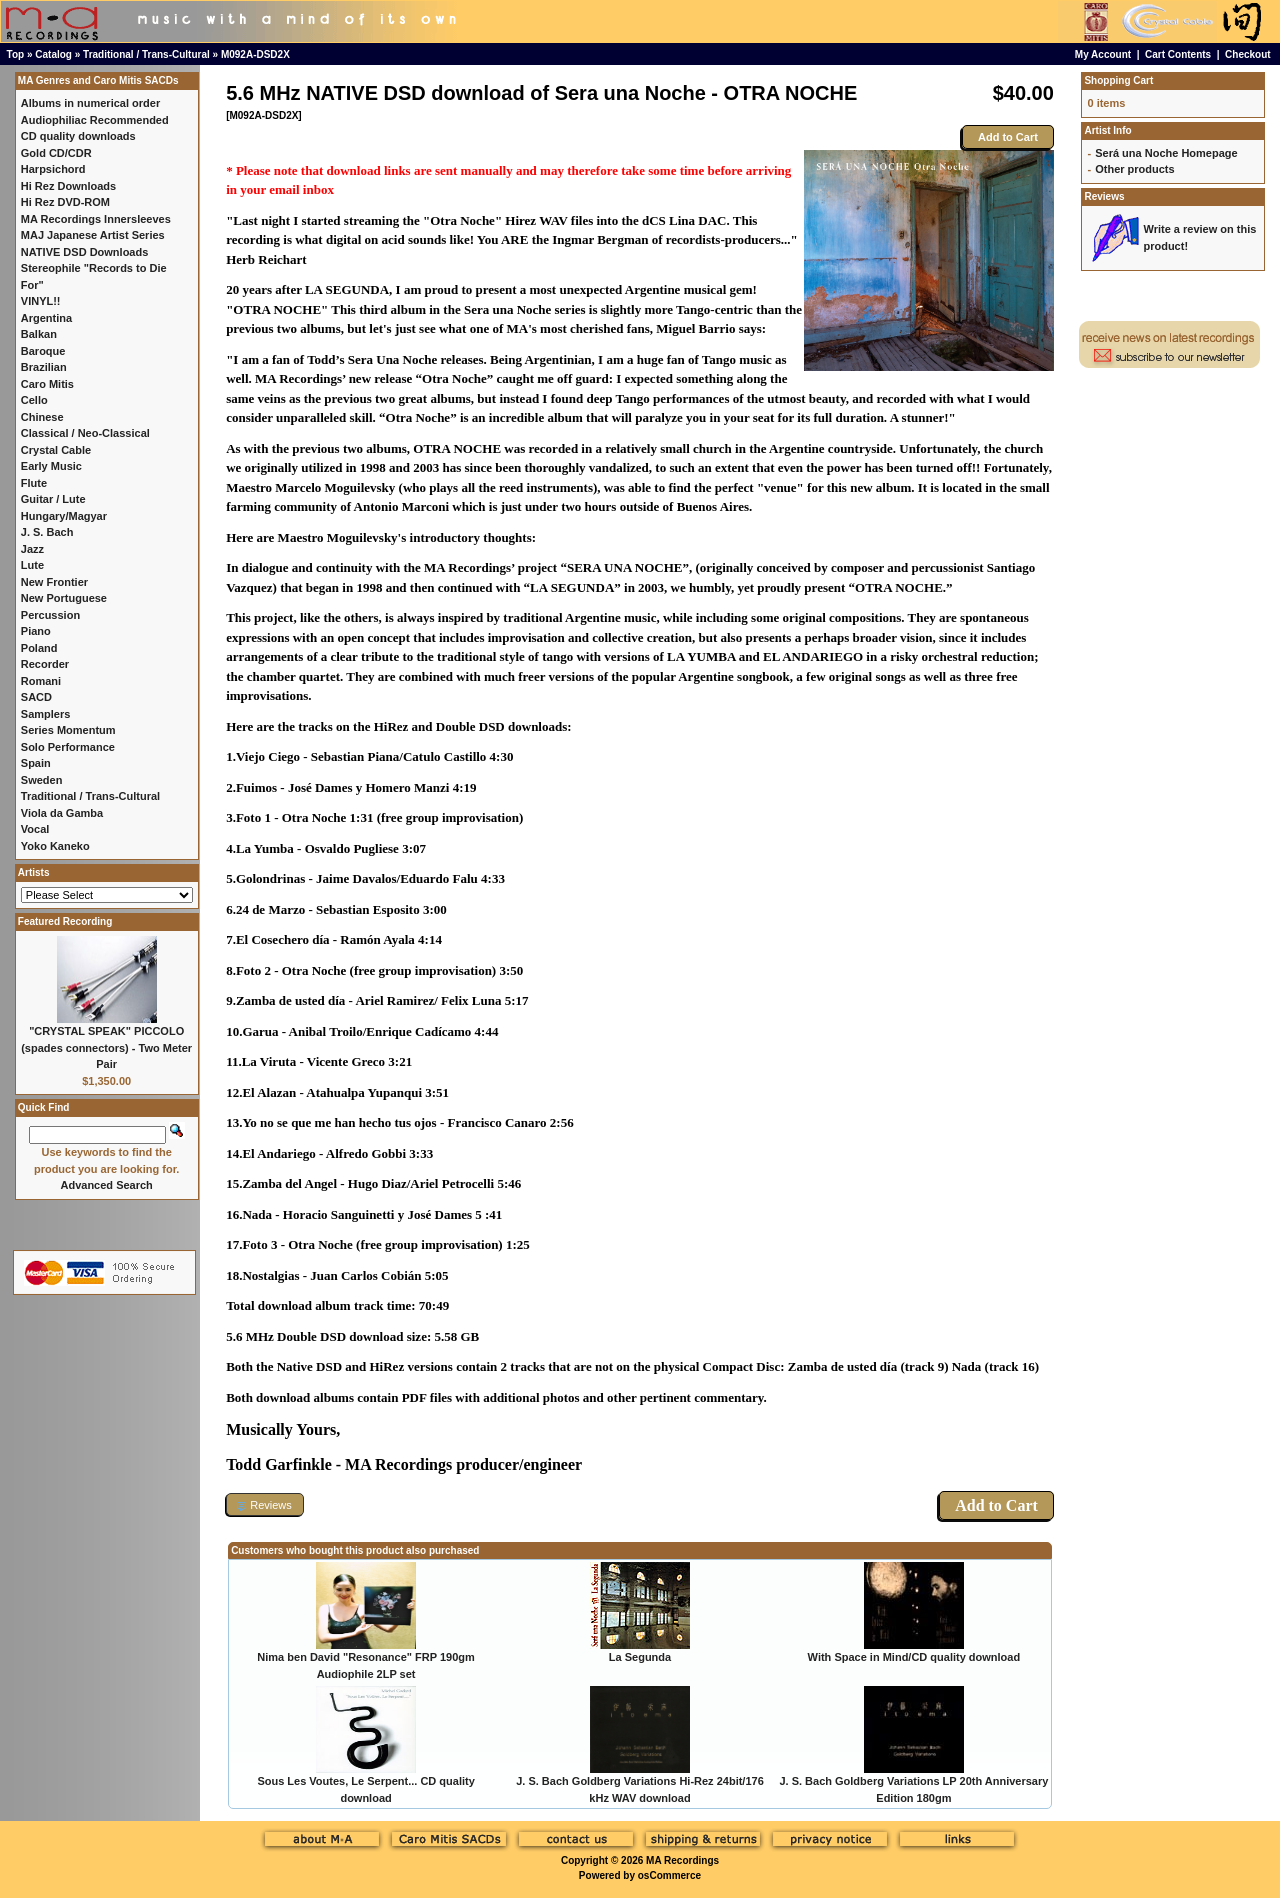 This screenshot has height=1898, width=1280. What do you see at coordinates (35, 829) in the screenshot?
I see `Vocal` at bounding box center [35, 829].